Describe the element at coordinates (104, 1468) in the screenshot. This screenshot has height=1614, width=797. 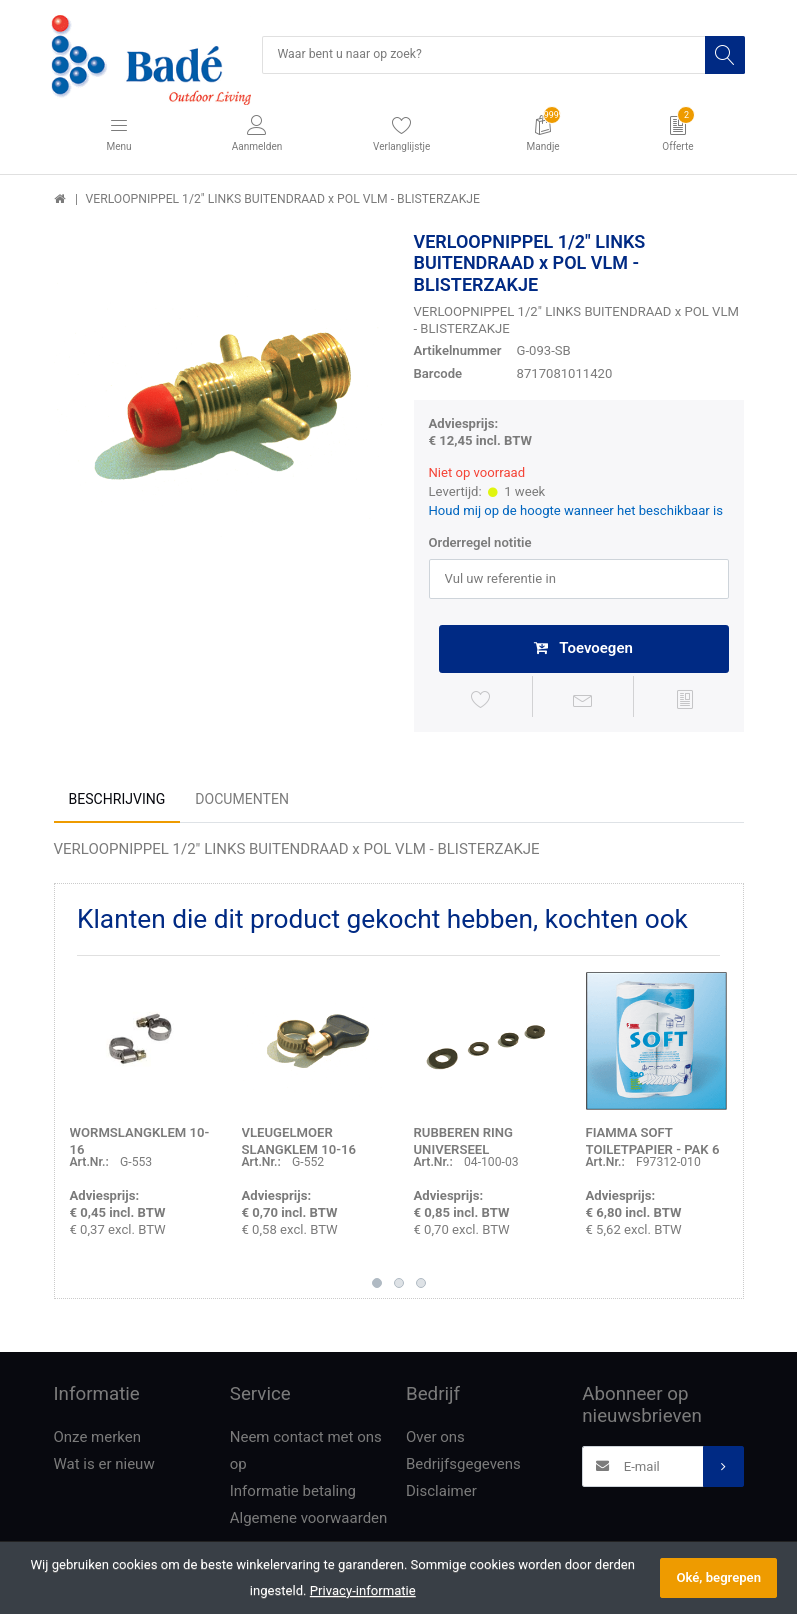
I see `Wat is er nieuw` at that location.